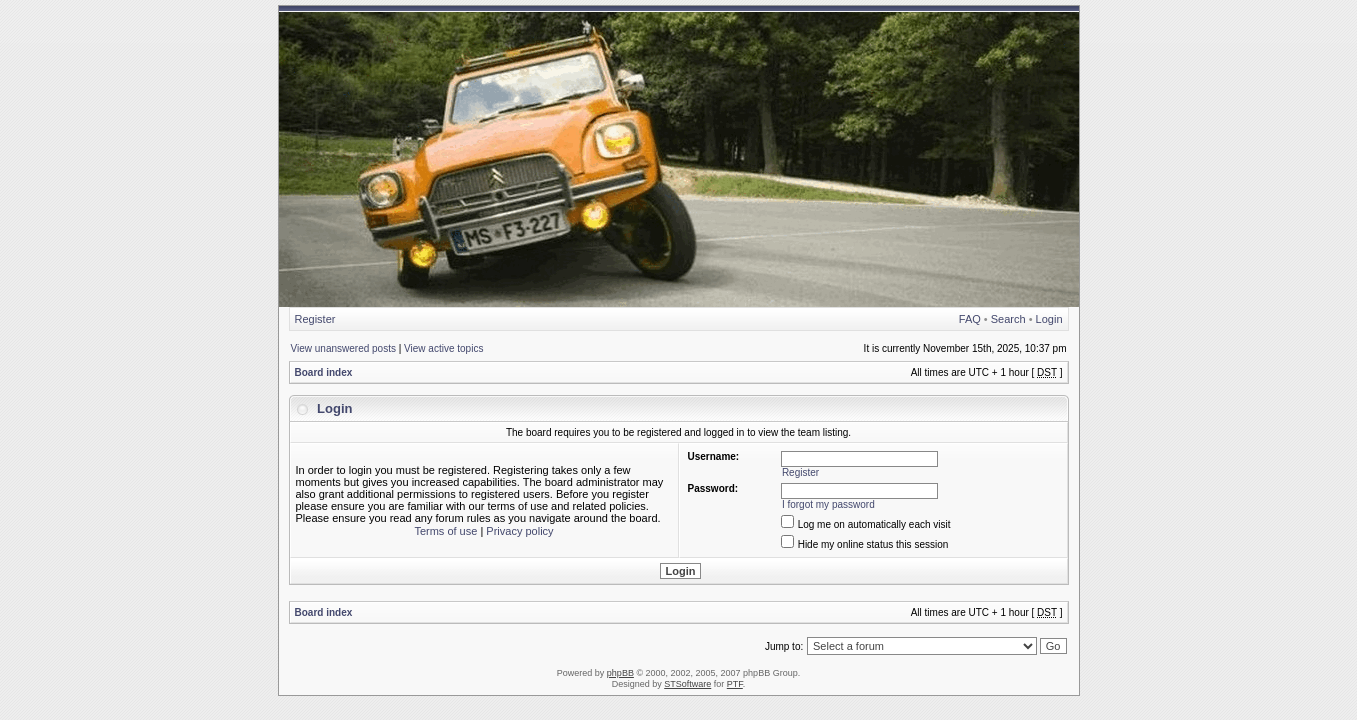  What do you see at coordinates (1049, 319) in the screenshot?
I see `Login` at bounding box center [1049, 319].